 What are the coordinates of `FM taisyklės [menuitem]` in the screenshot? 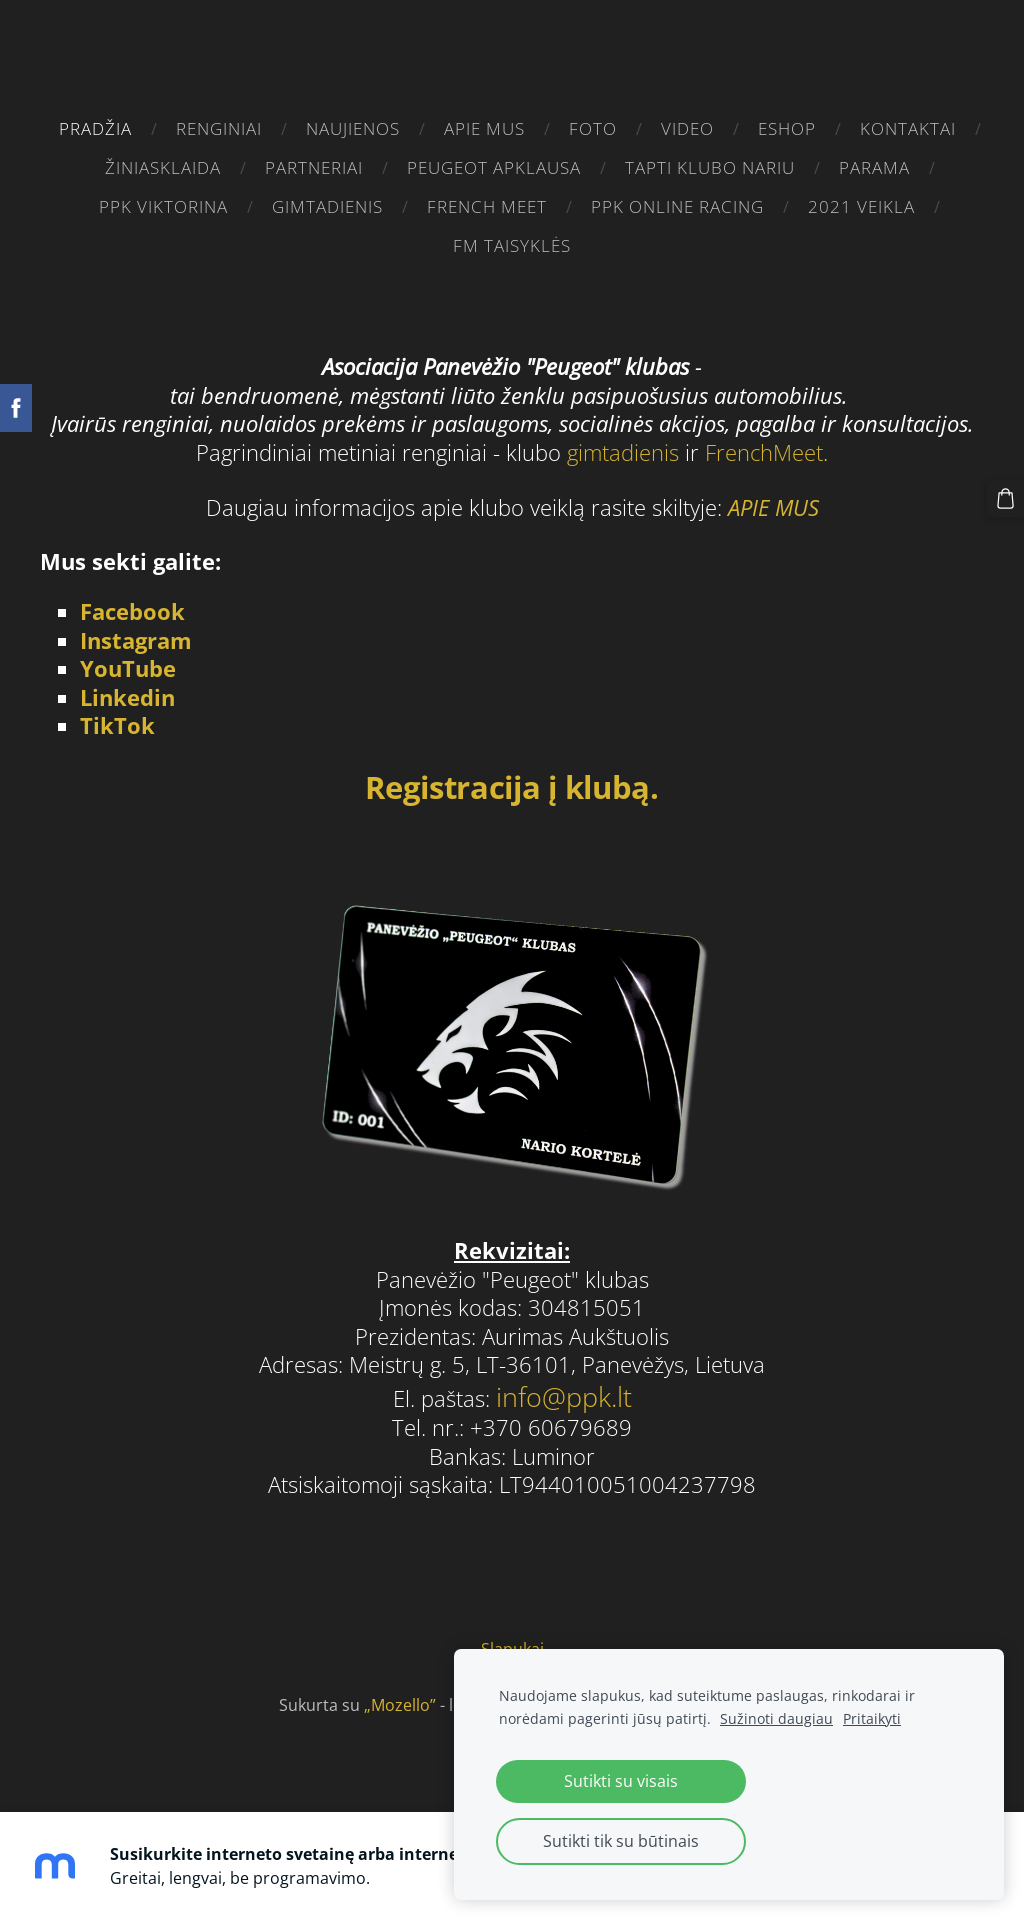 It's located at (512, 245).